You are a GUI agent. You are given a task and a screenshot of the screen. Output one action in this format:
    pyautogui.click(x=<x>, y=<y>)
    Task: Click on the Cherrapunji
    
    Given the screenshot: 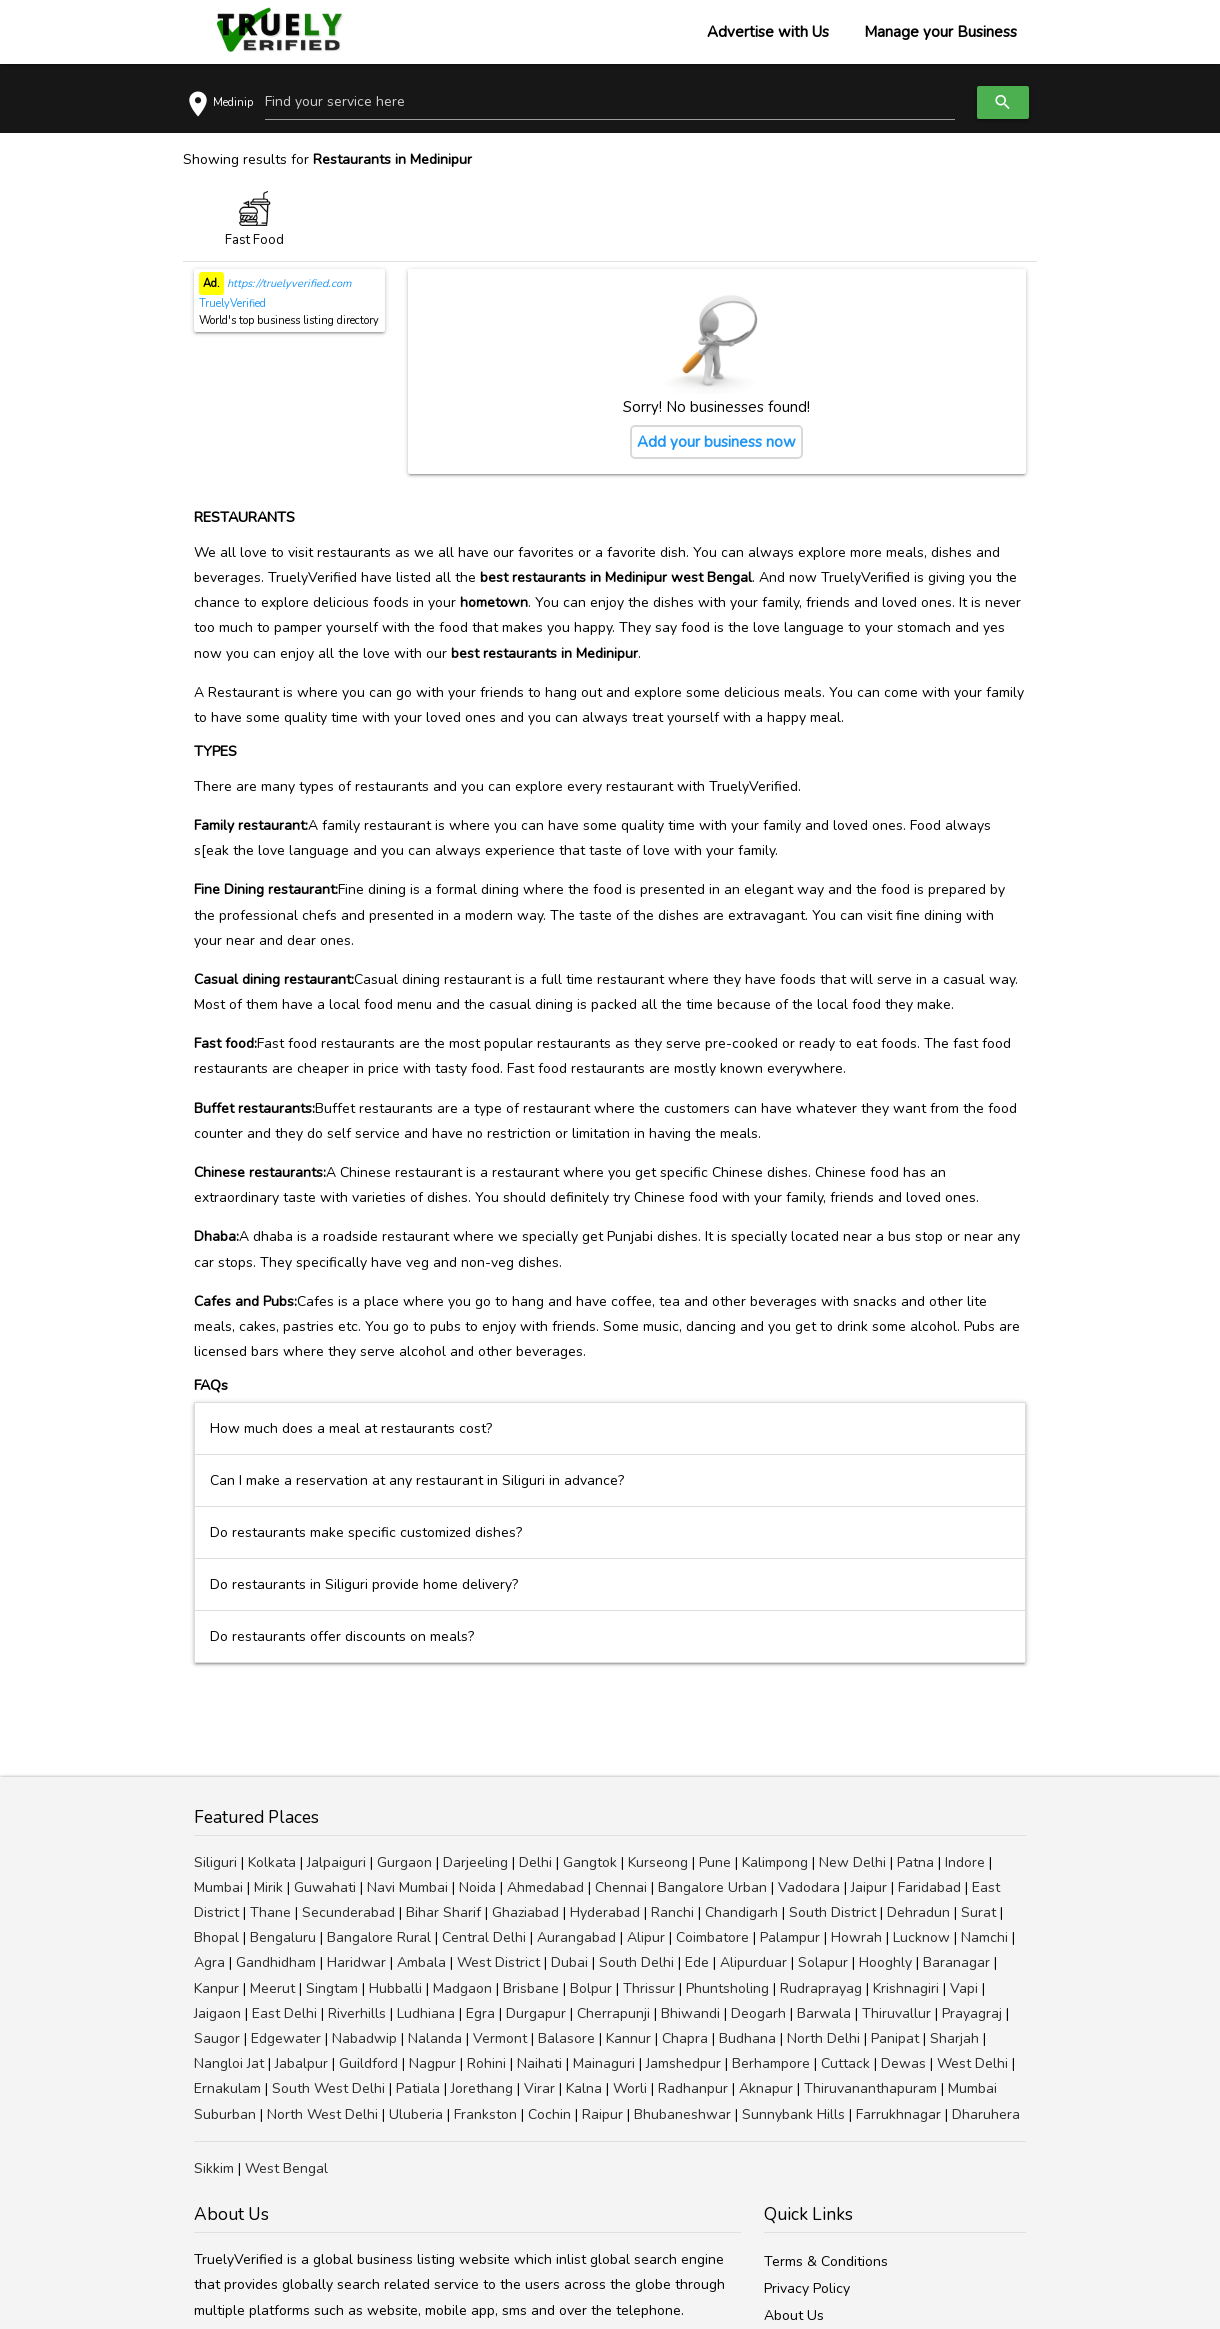 What is the action you would take?
    pyautogui.click(x=613, y=2013)
    